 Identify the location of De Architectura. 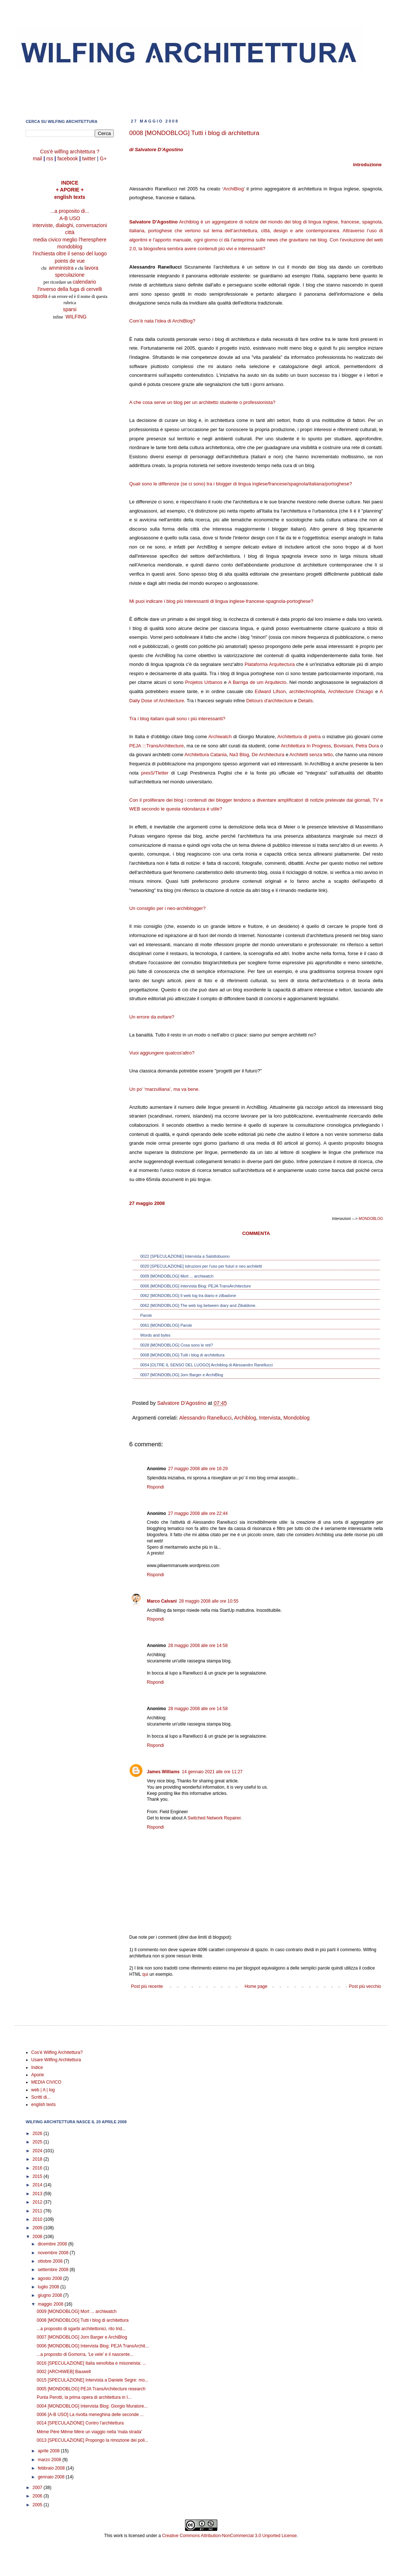
(268, 754).